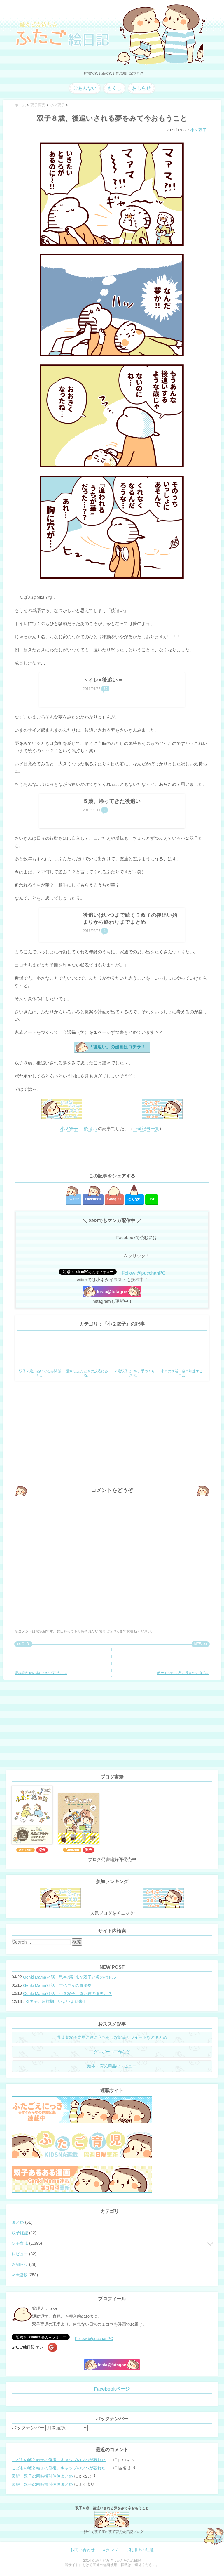 This screenshot has height=2576, width=224. I want to click on ポケモンの世界に行きたすぎる…, so click(183, 1661).